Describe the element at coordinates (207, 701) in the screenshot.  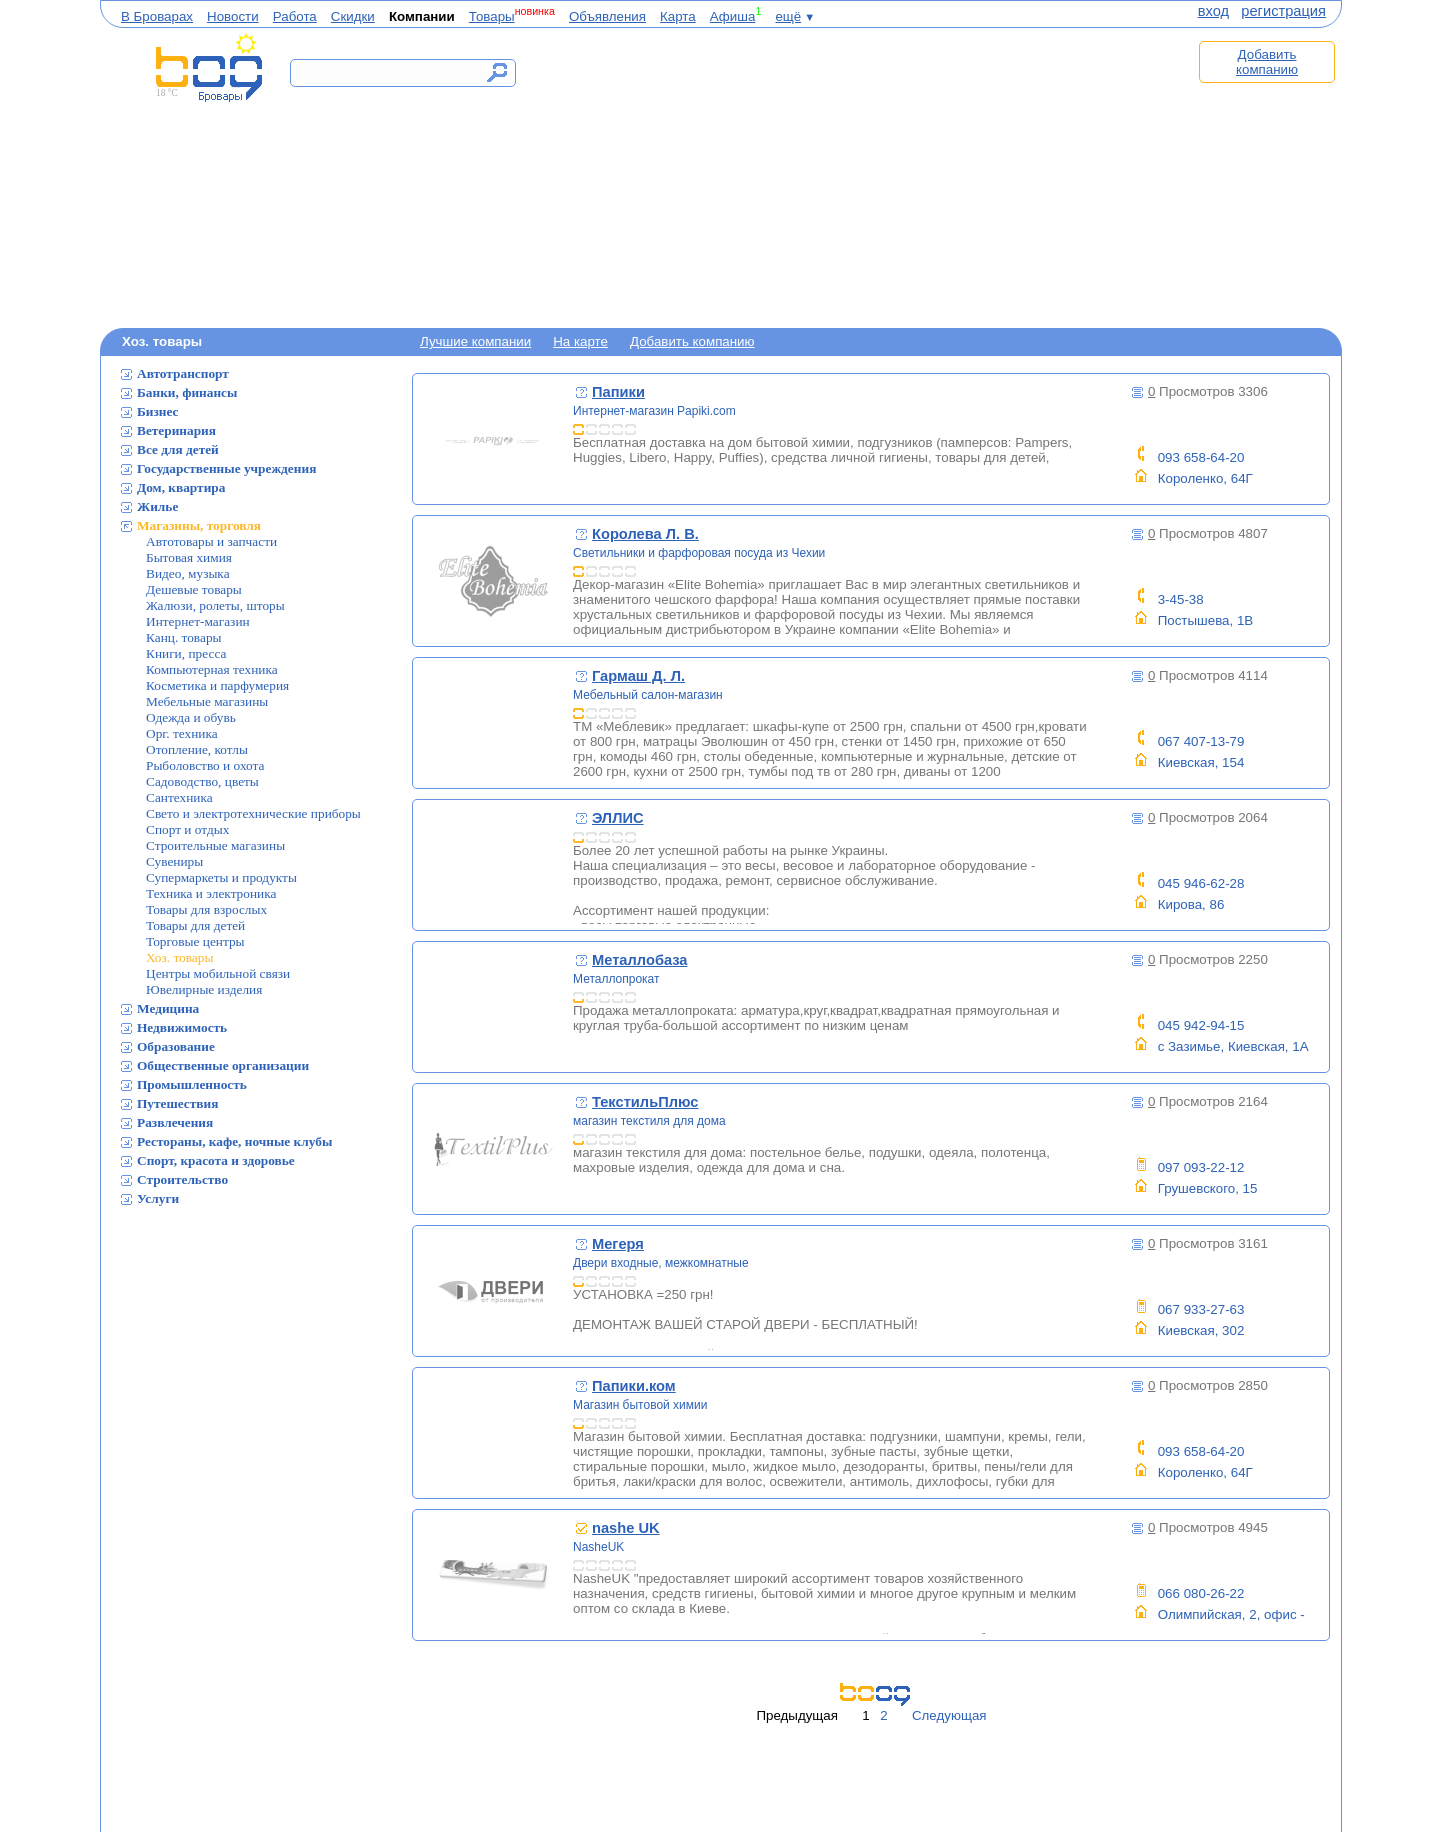
I see `Мебельные магазины` at that location.